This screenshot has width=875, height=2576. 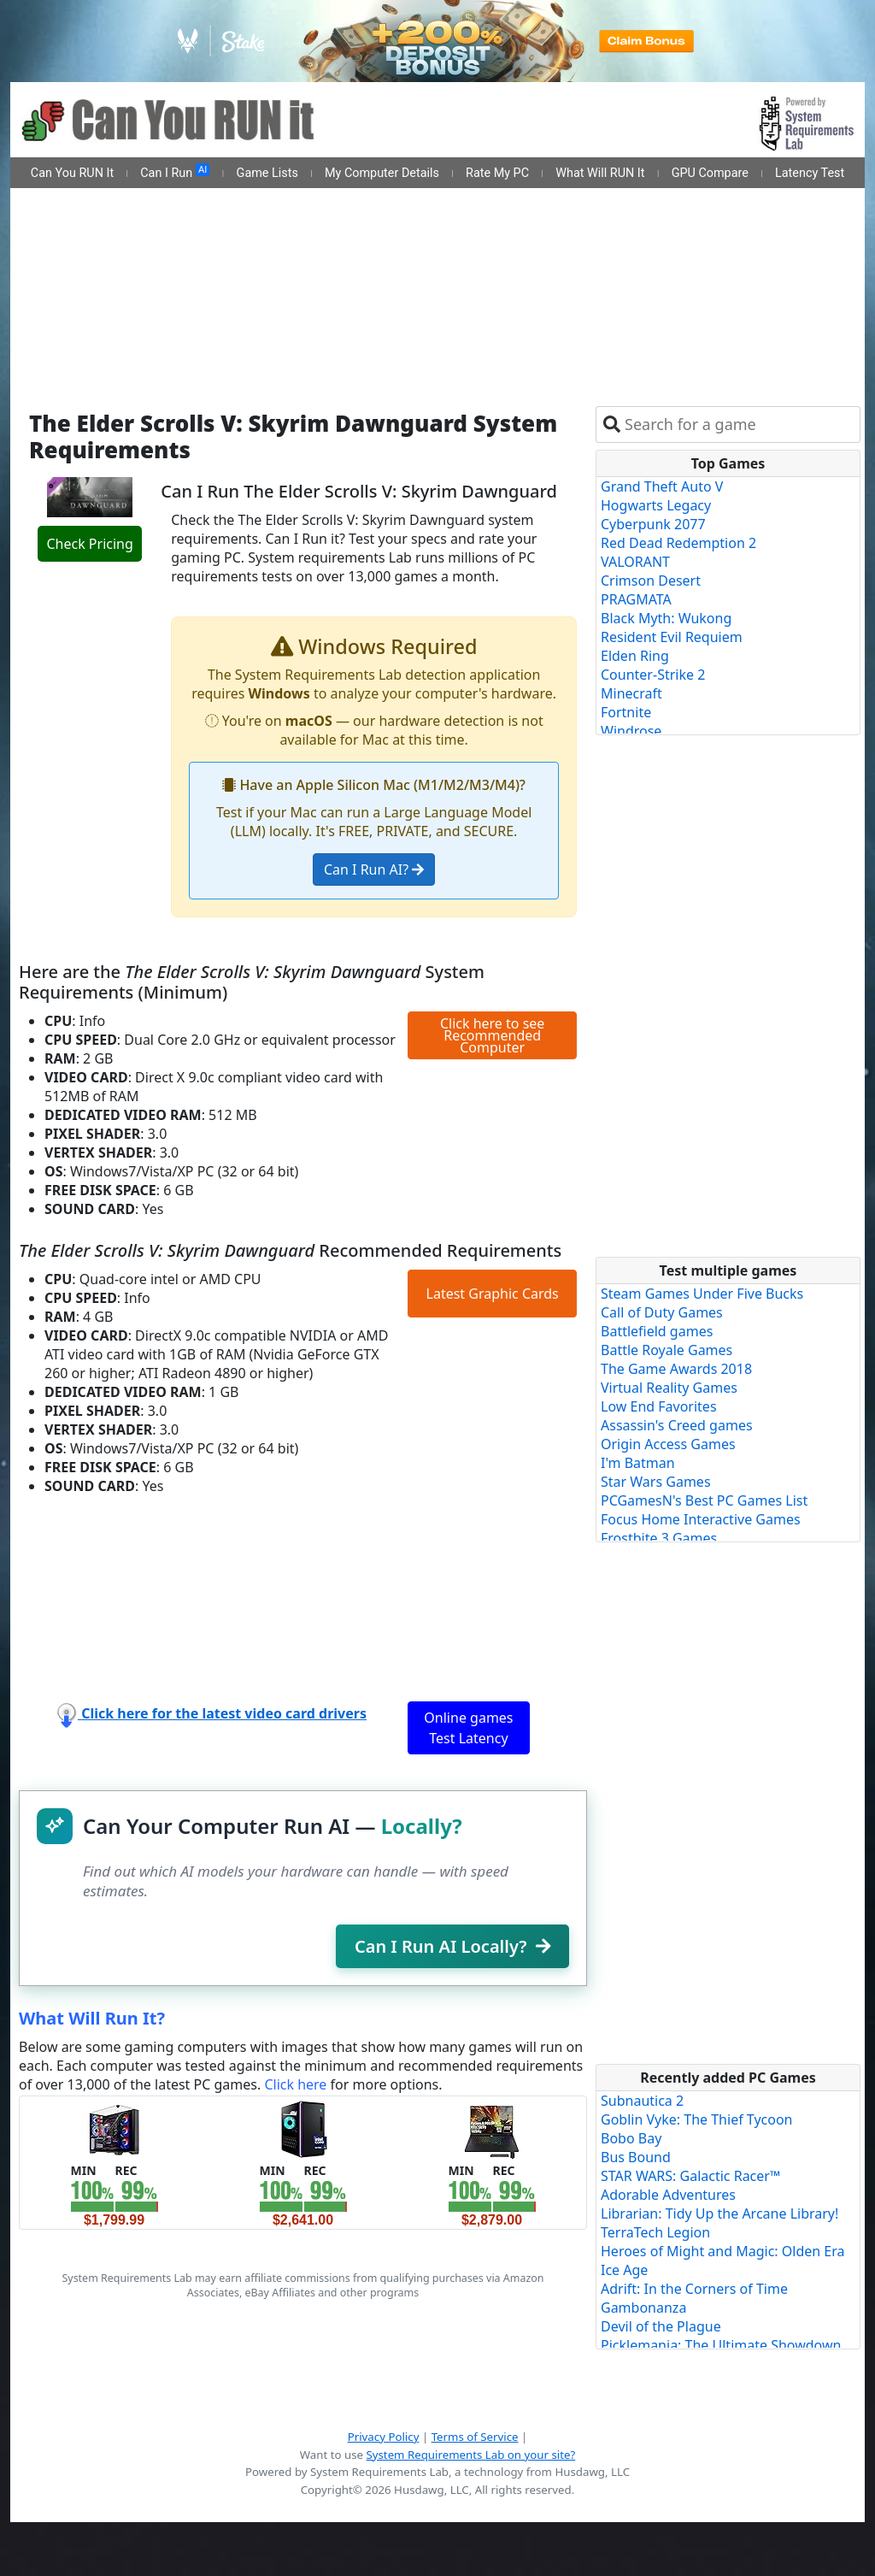 What do you see at coordinates (721, 2345) in the screenshot?
I see `Picklemania: The Ultimate Showdown` at bounding box center [721, 2345].